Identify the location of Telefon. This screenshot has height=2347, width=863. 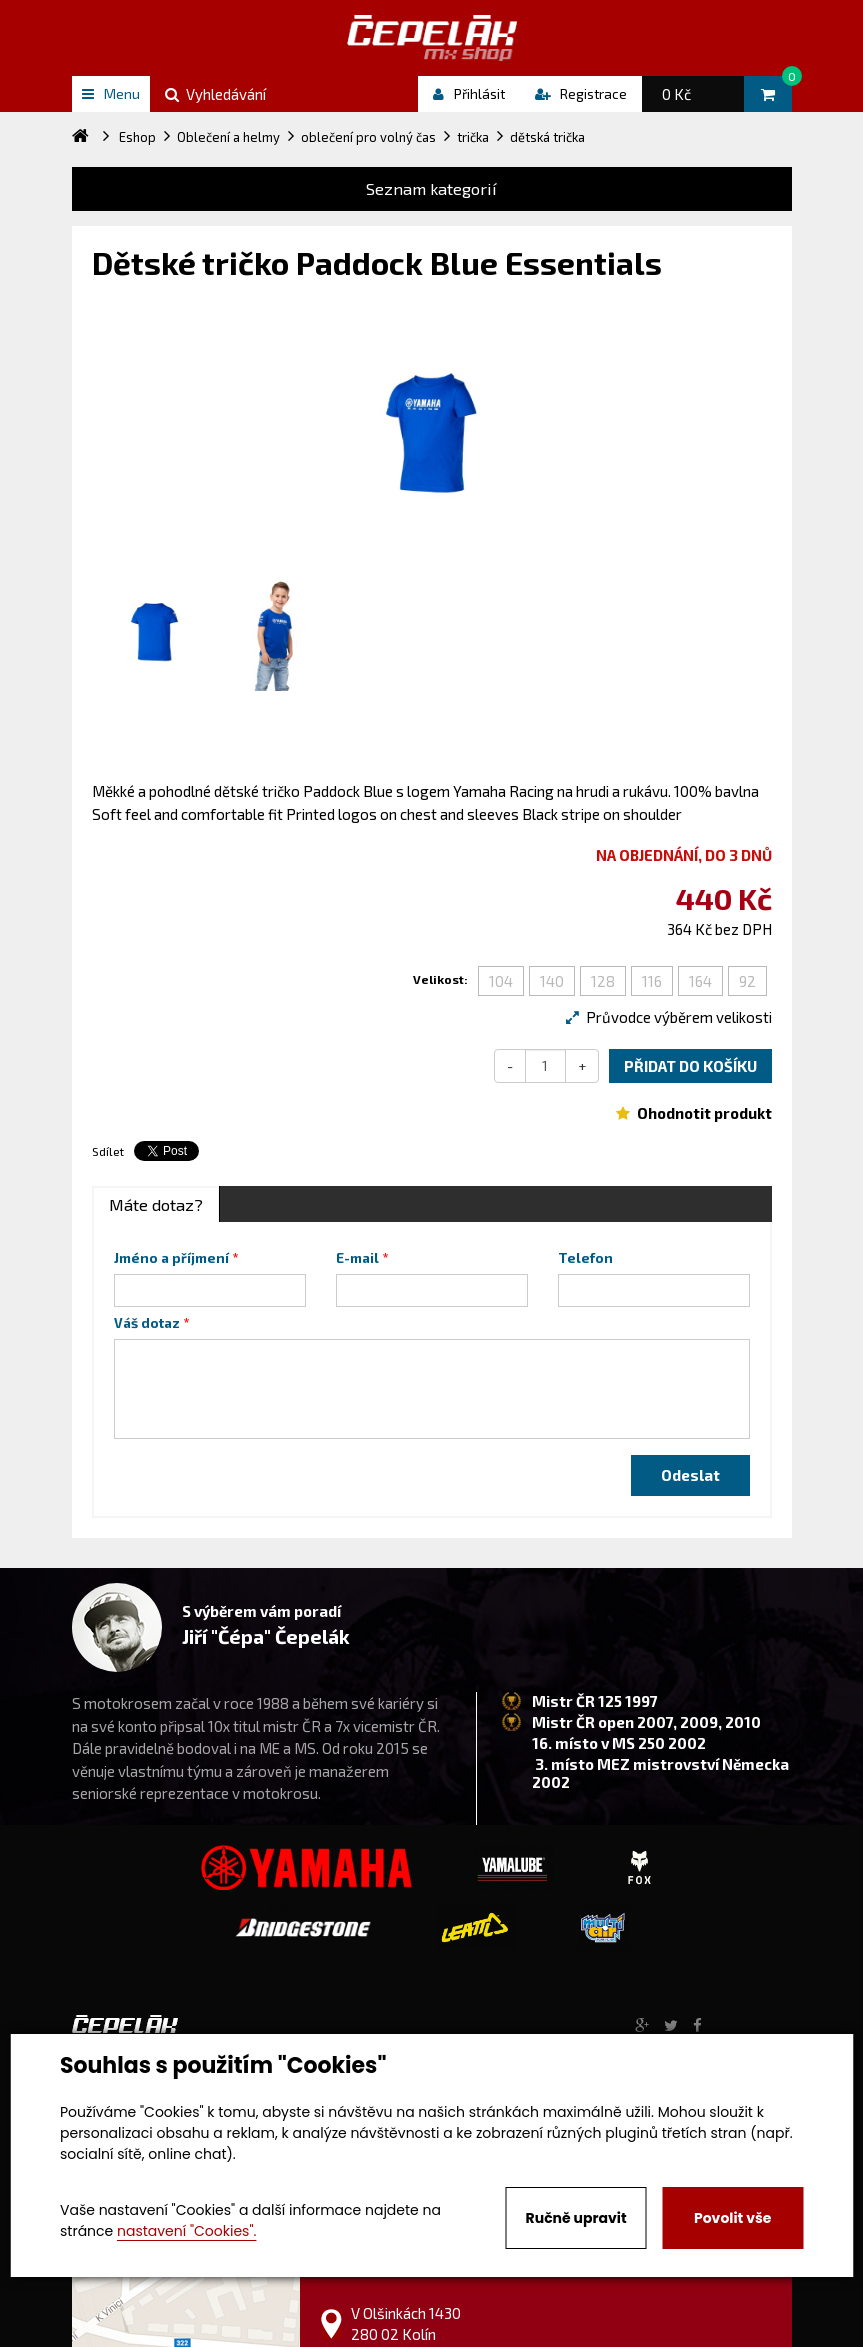
(585, 1258).